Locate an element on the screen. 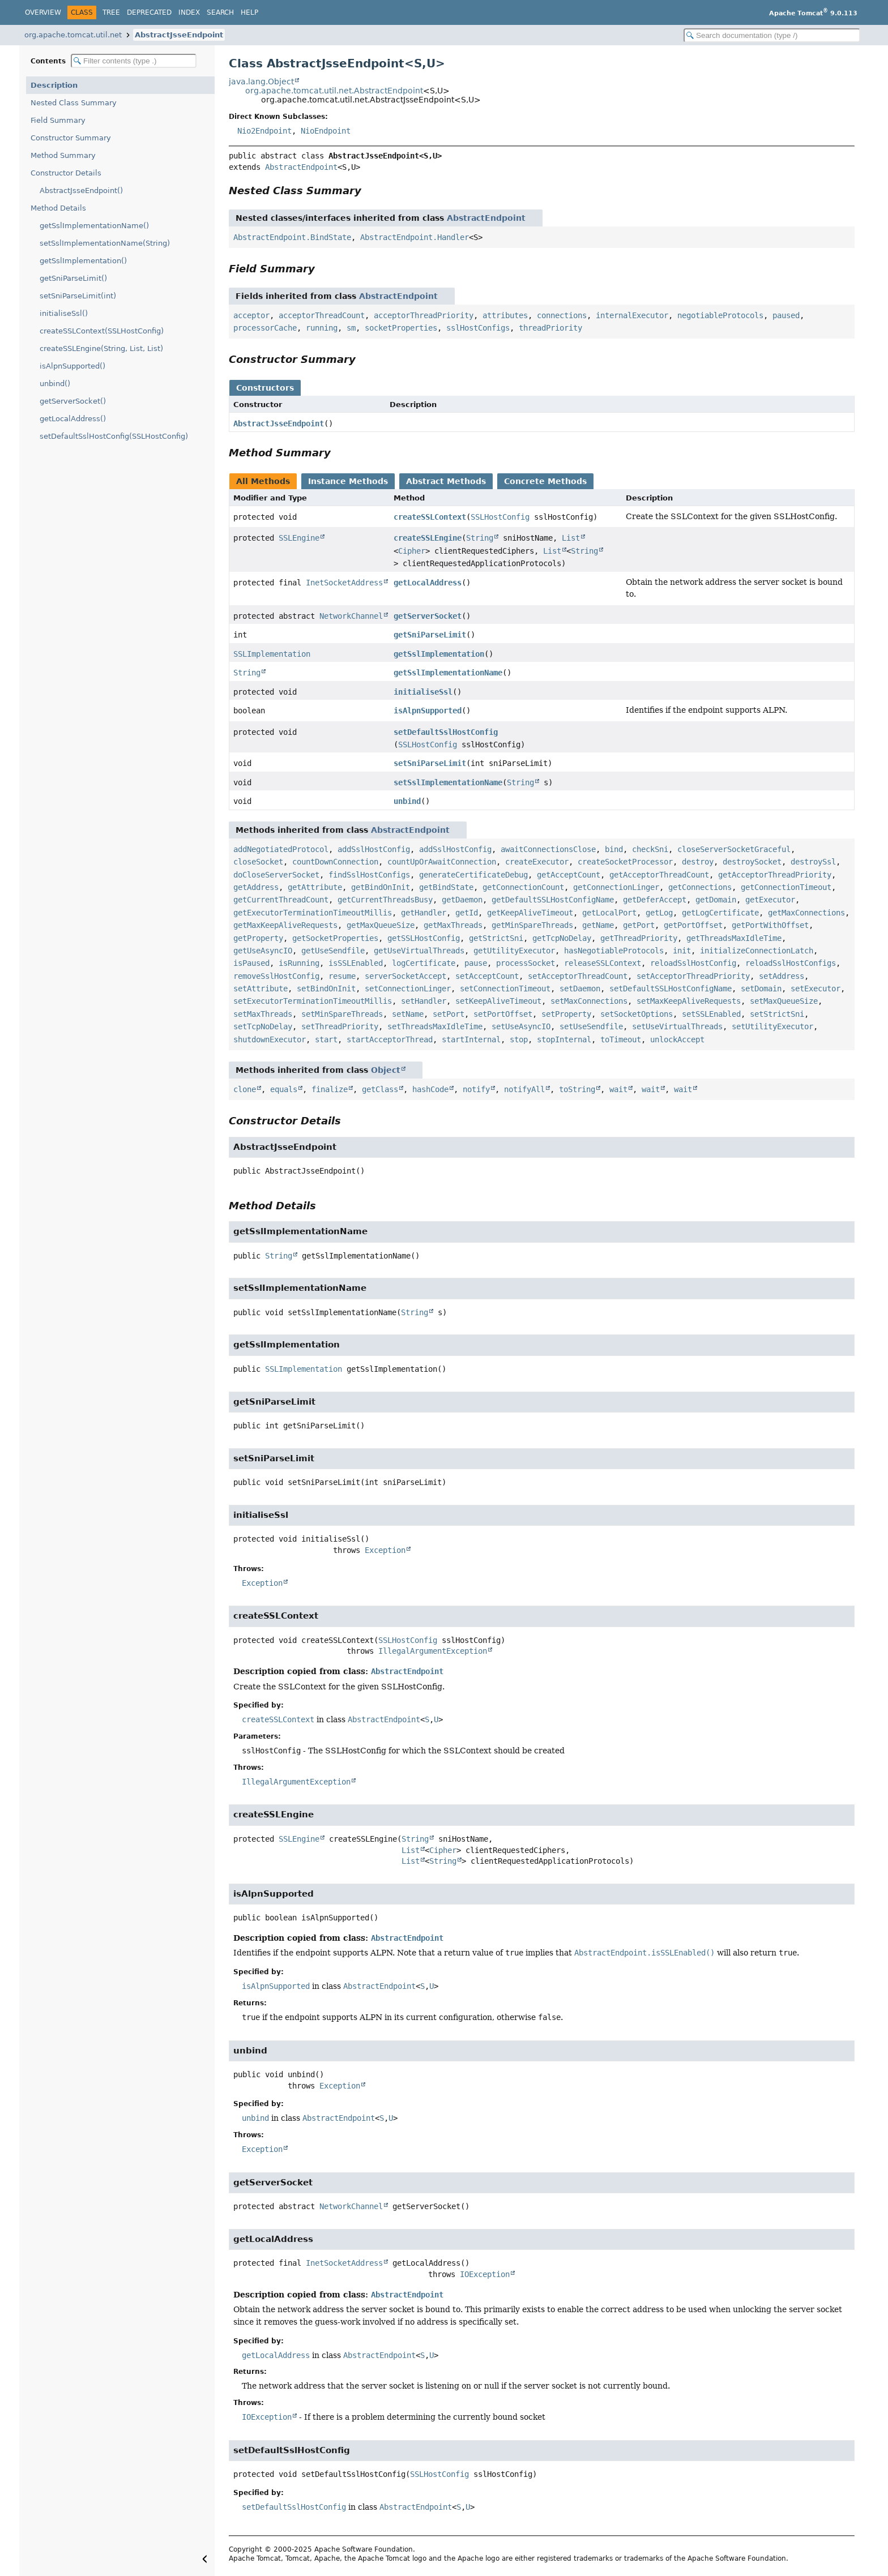 The width and height of the screenshot is (888, 2576). getAddress is located at coordinates (256, 887).